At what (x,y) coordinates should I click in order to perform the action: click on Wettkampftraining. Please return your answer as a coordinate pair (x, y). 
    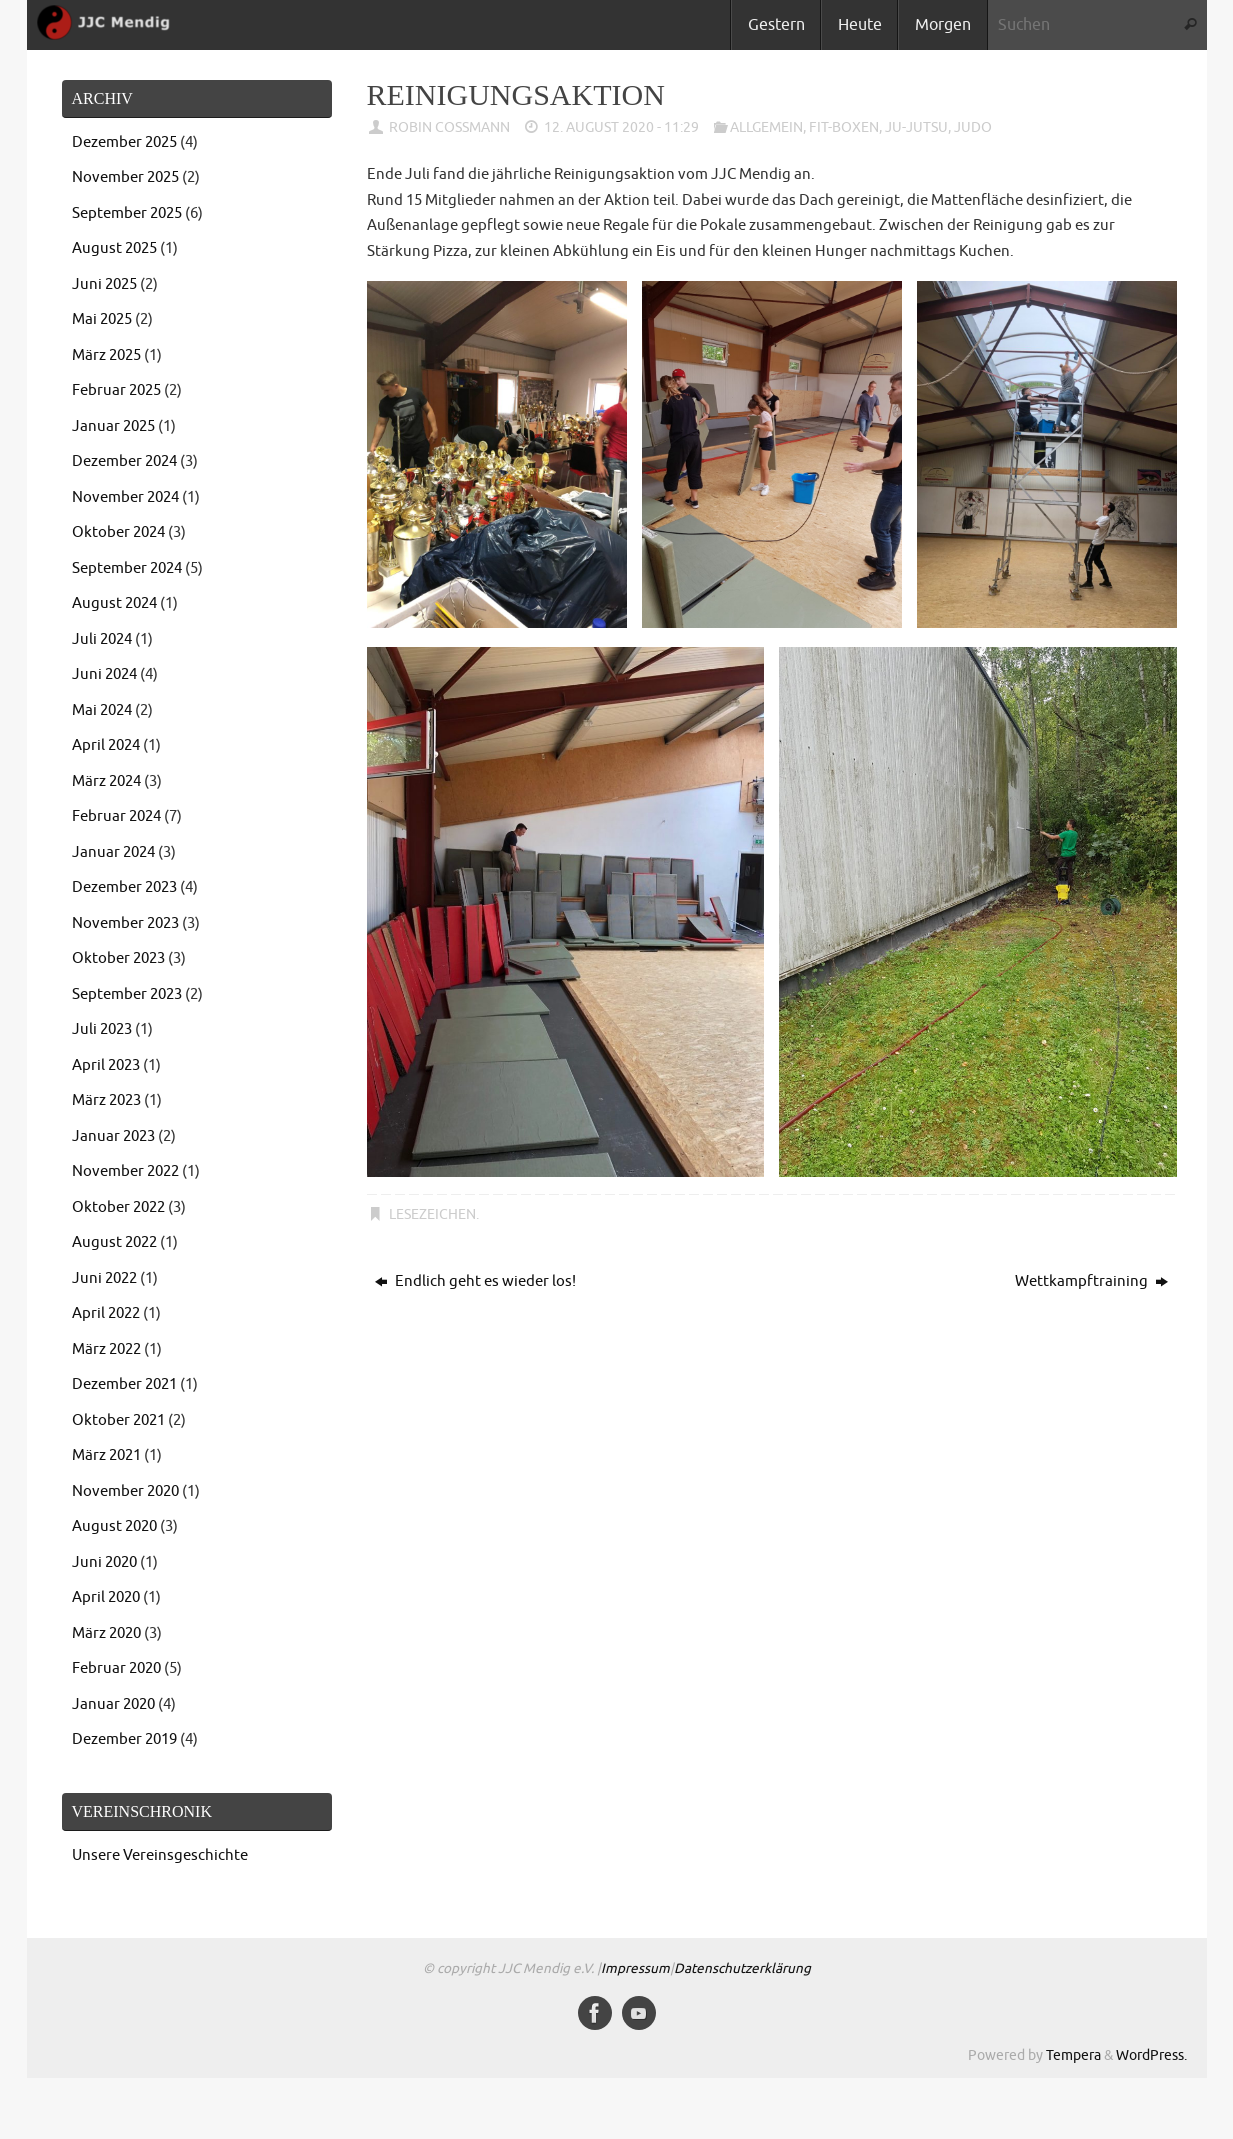
    Looking at the image, I should click on (1091, 1281).